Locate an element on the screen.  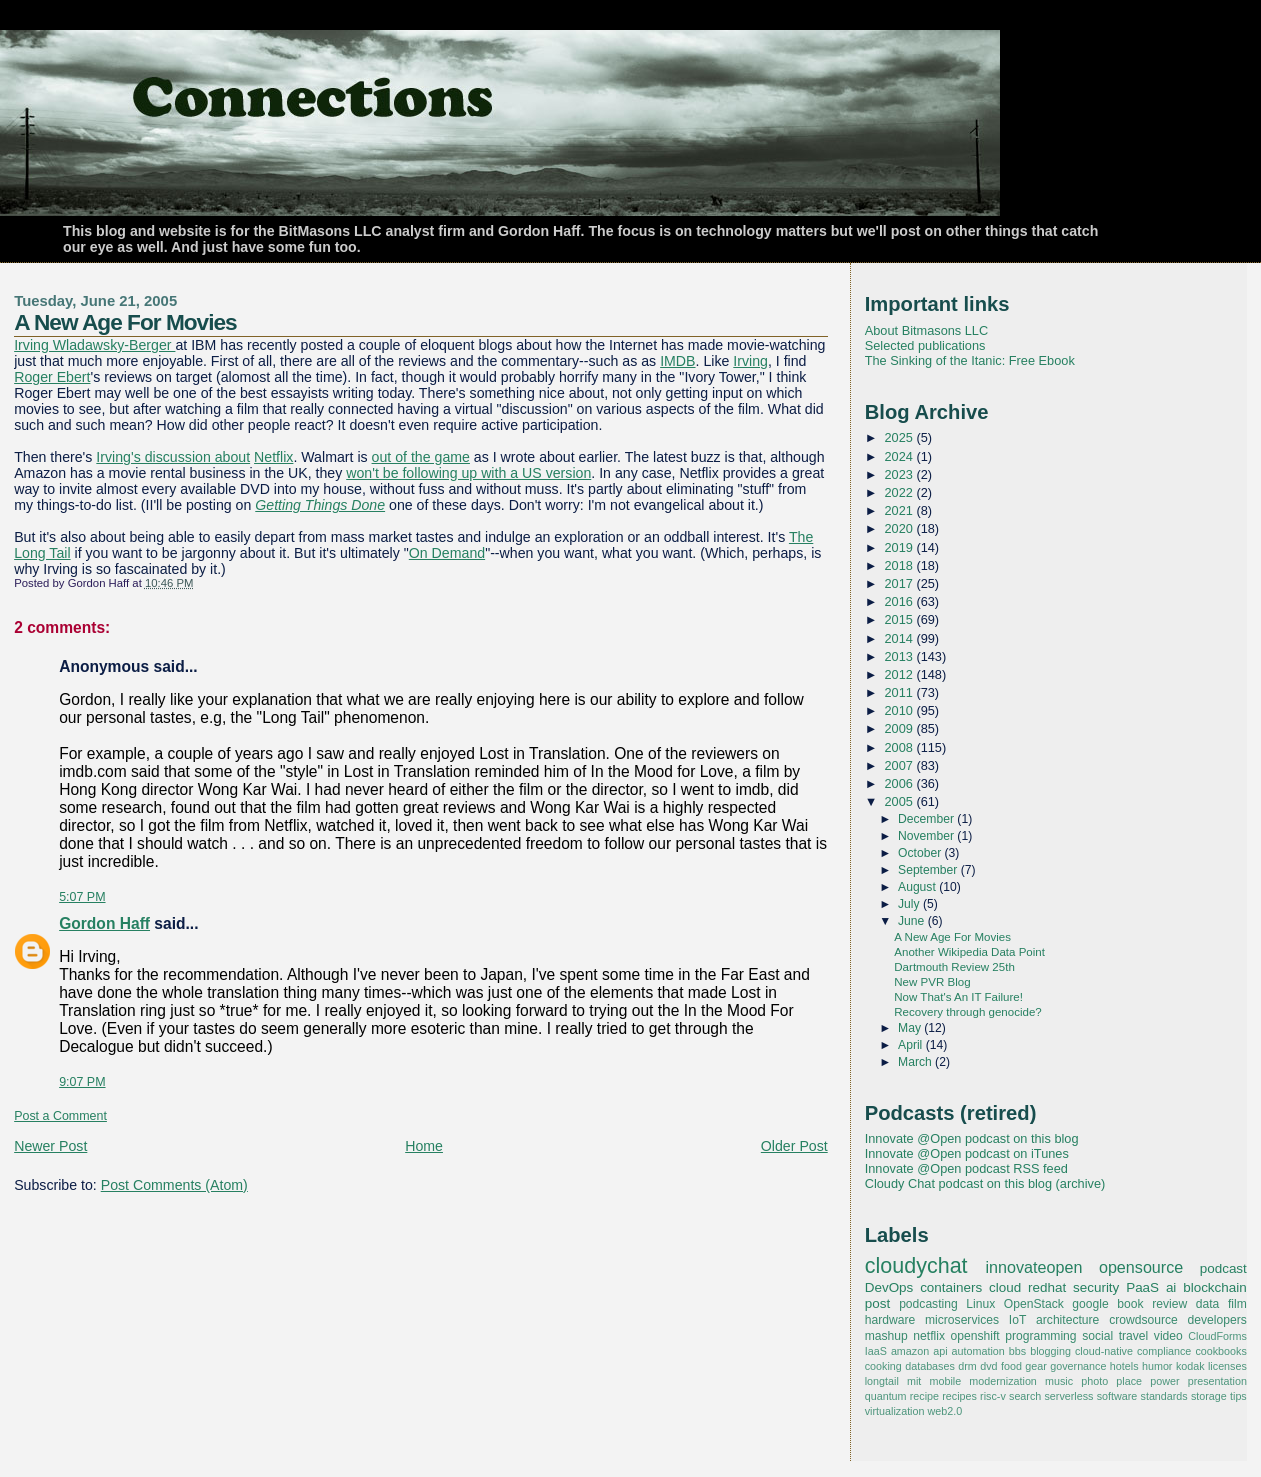
search is located at coordinates (1025, 1396).